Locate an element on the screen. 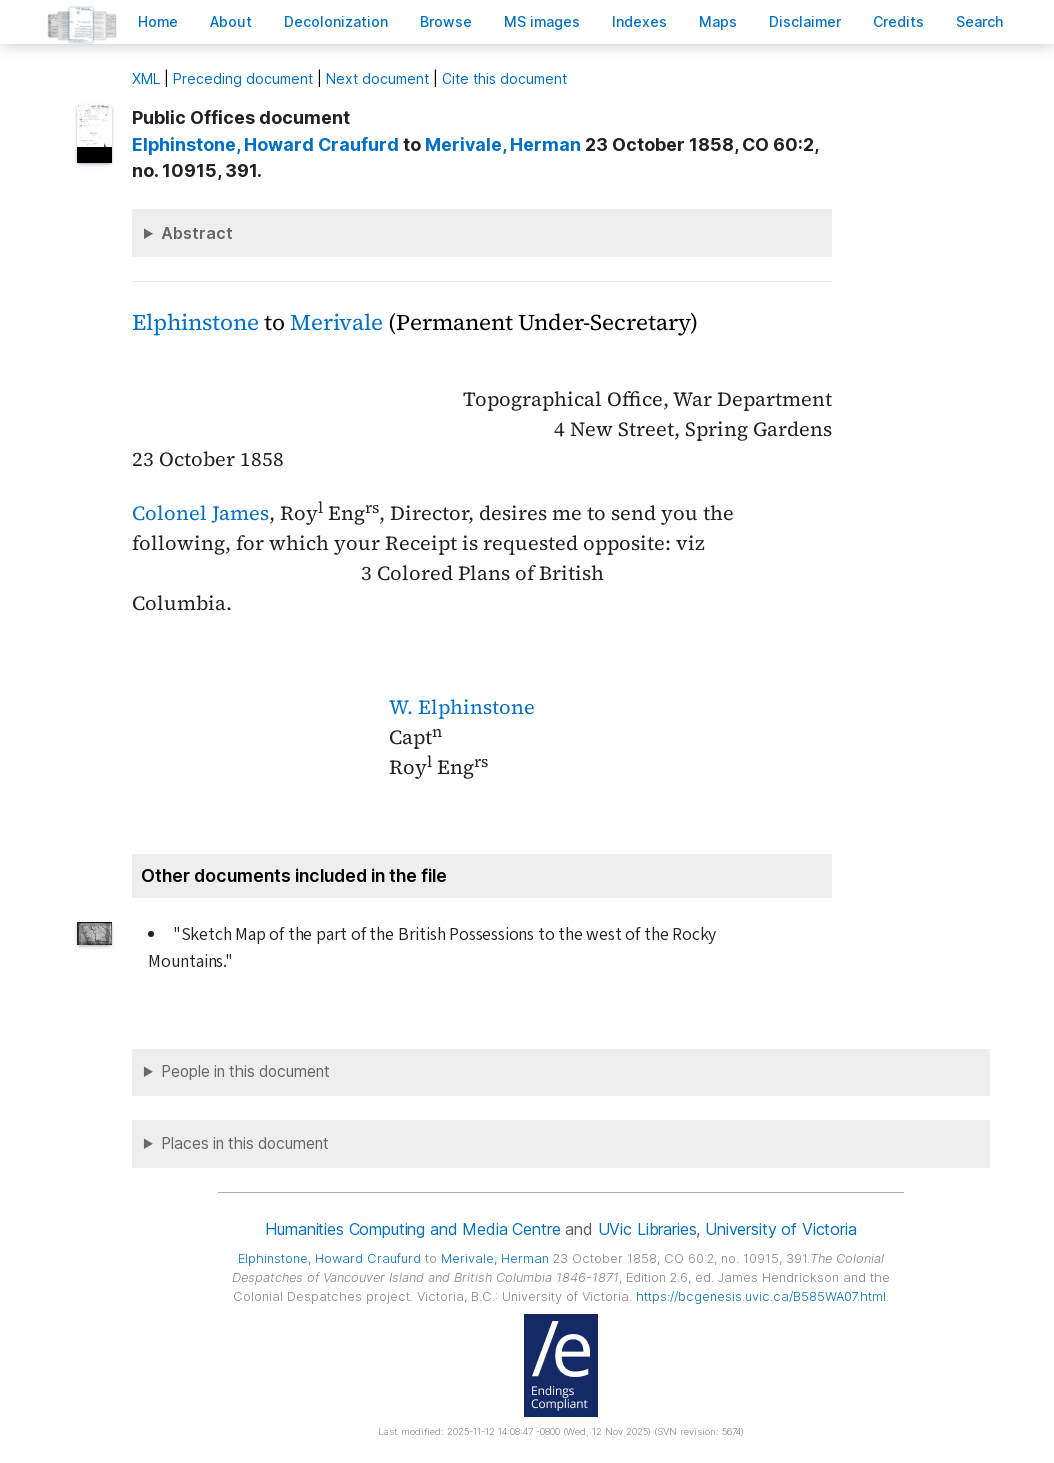  Colonel James is located at coordinates (200, 513).